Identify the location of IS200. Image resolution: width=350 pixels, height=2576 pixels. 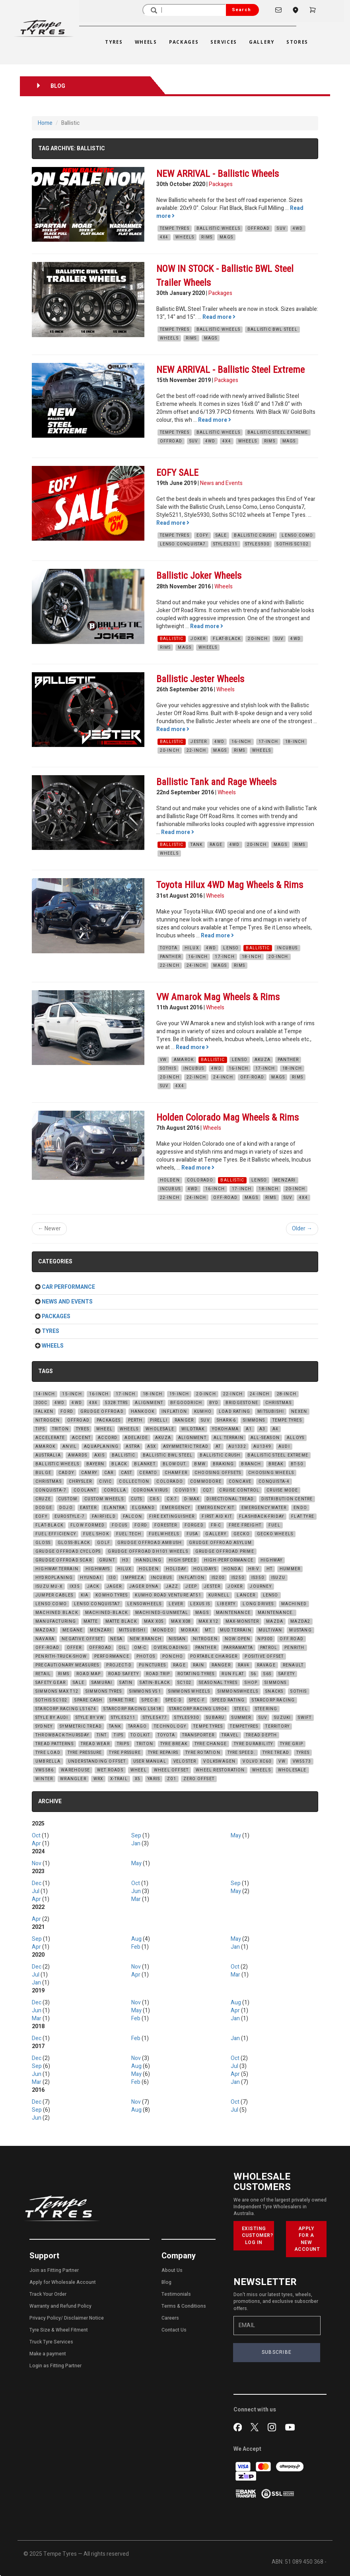
(218, 1578).